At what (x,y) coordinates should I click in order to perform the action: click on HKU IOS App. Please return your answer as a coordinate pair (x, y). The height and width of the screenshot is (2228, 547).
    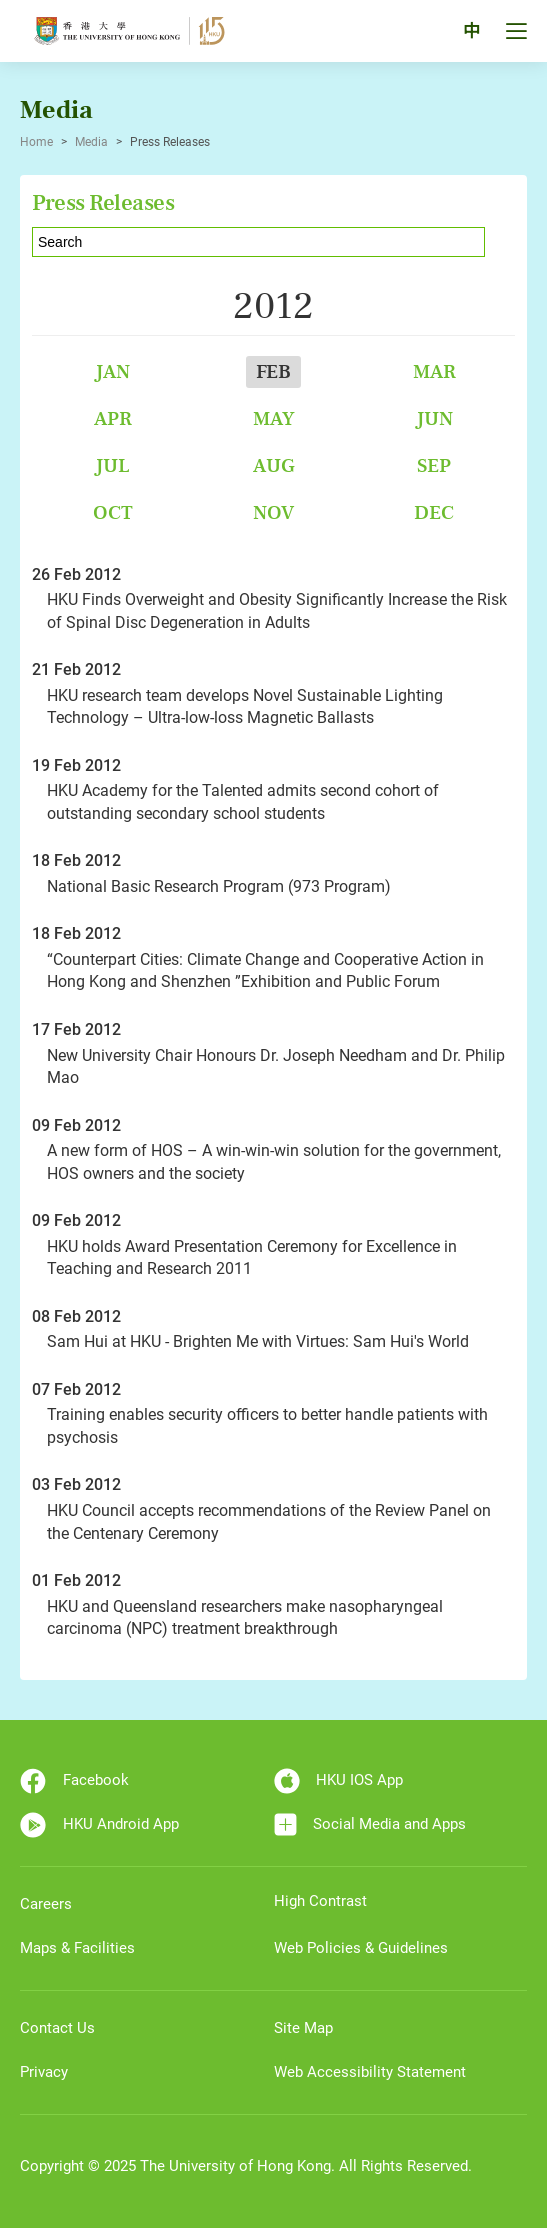
    Looking at the image, I should click on (339, 1781).